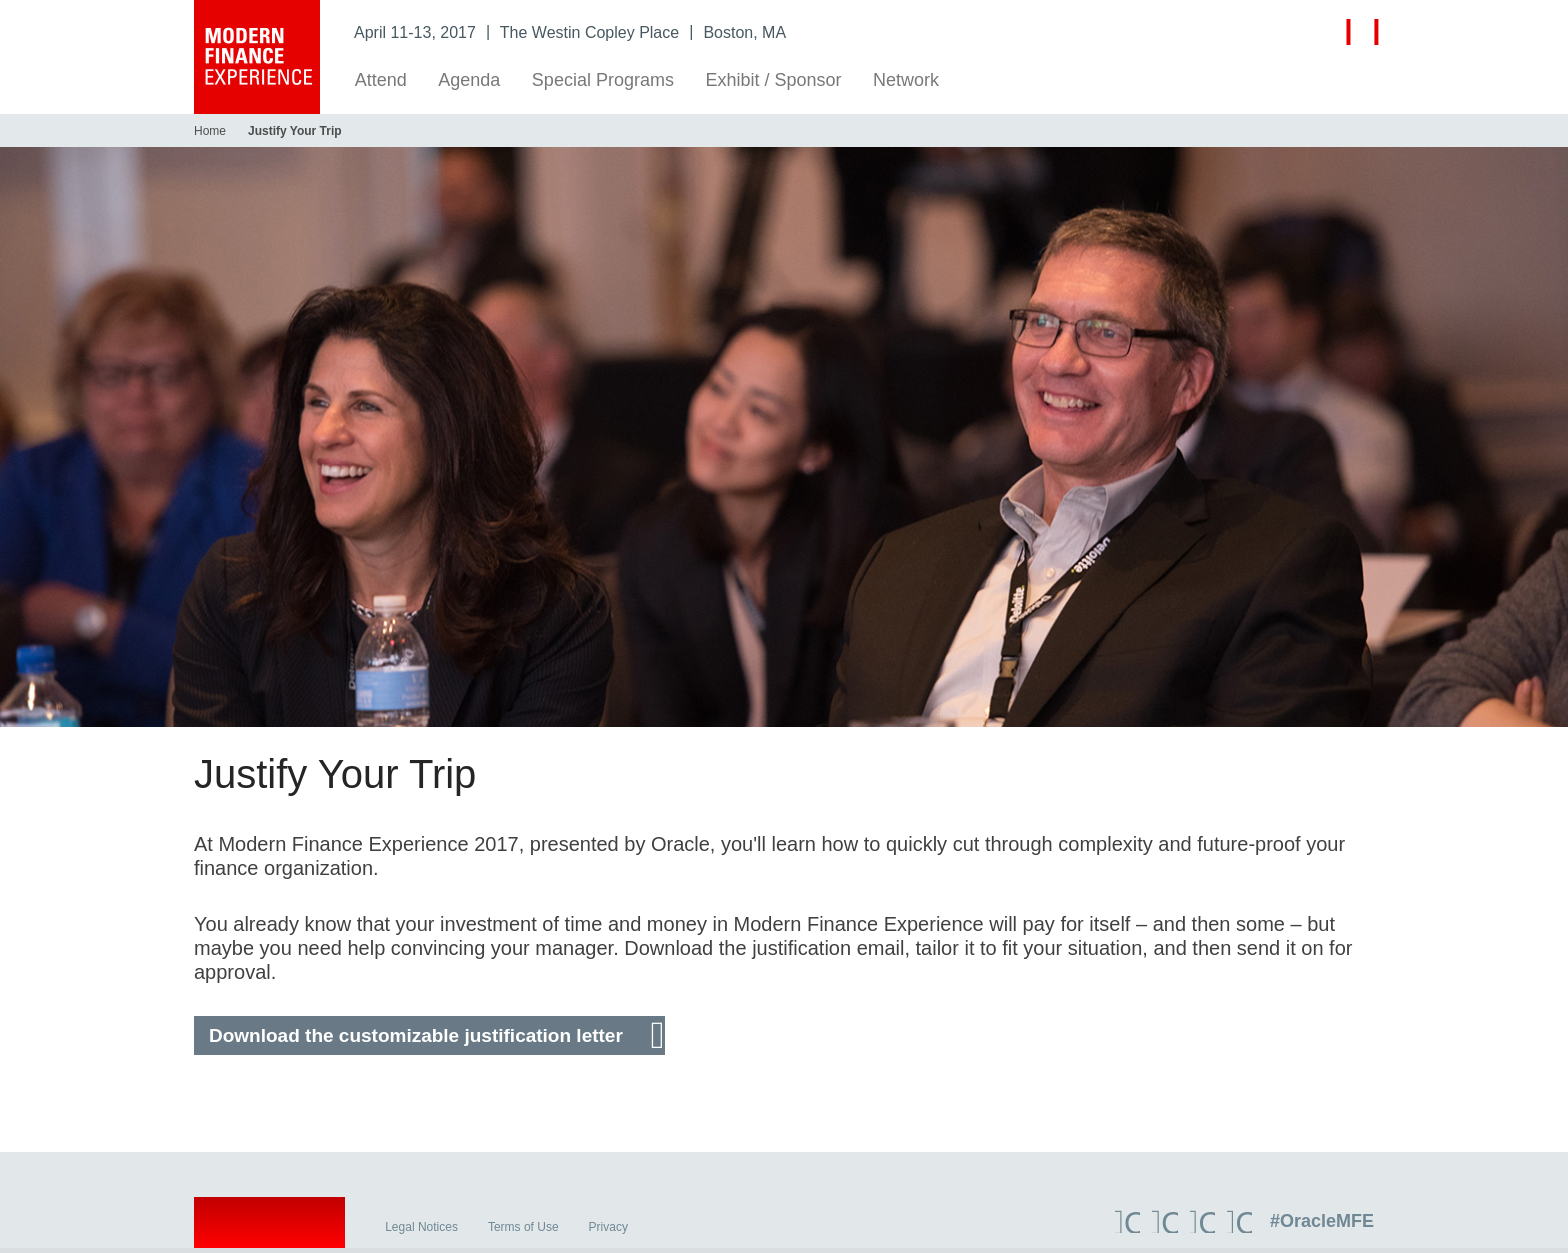  Describe the element at coordinates (416, 1035) in the screenshot. I see `Download the customizable justification letter` at that location.